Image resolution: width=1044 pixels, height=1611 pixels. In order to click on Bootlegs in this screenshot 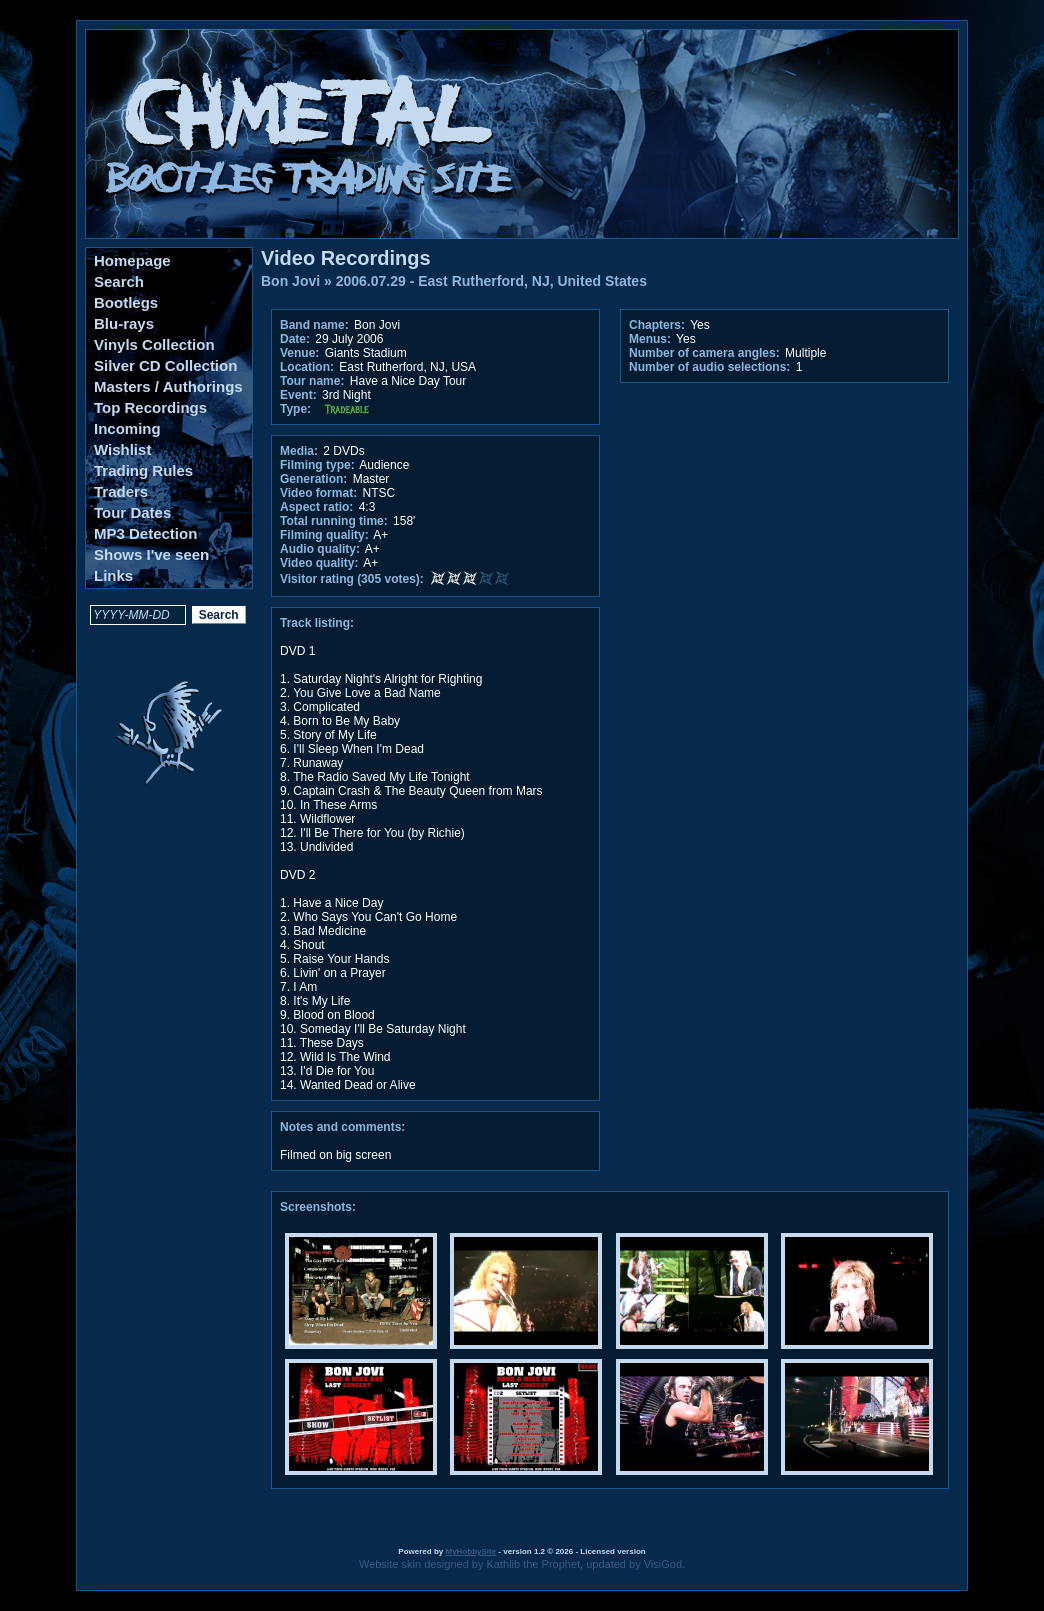, I will do `click(126, 302)`.